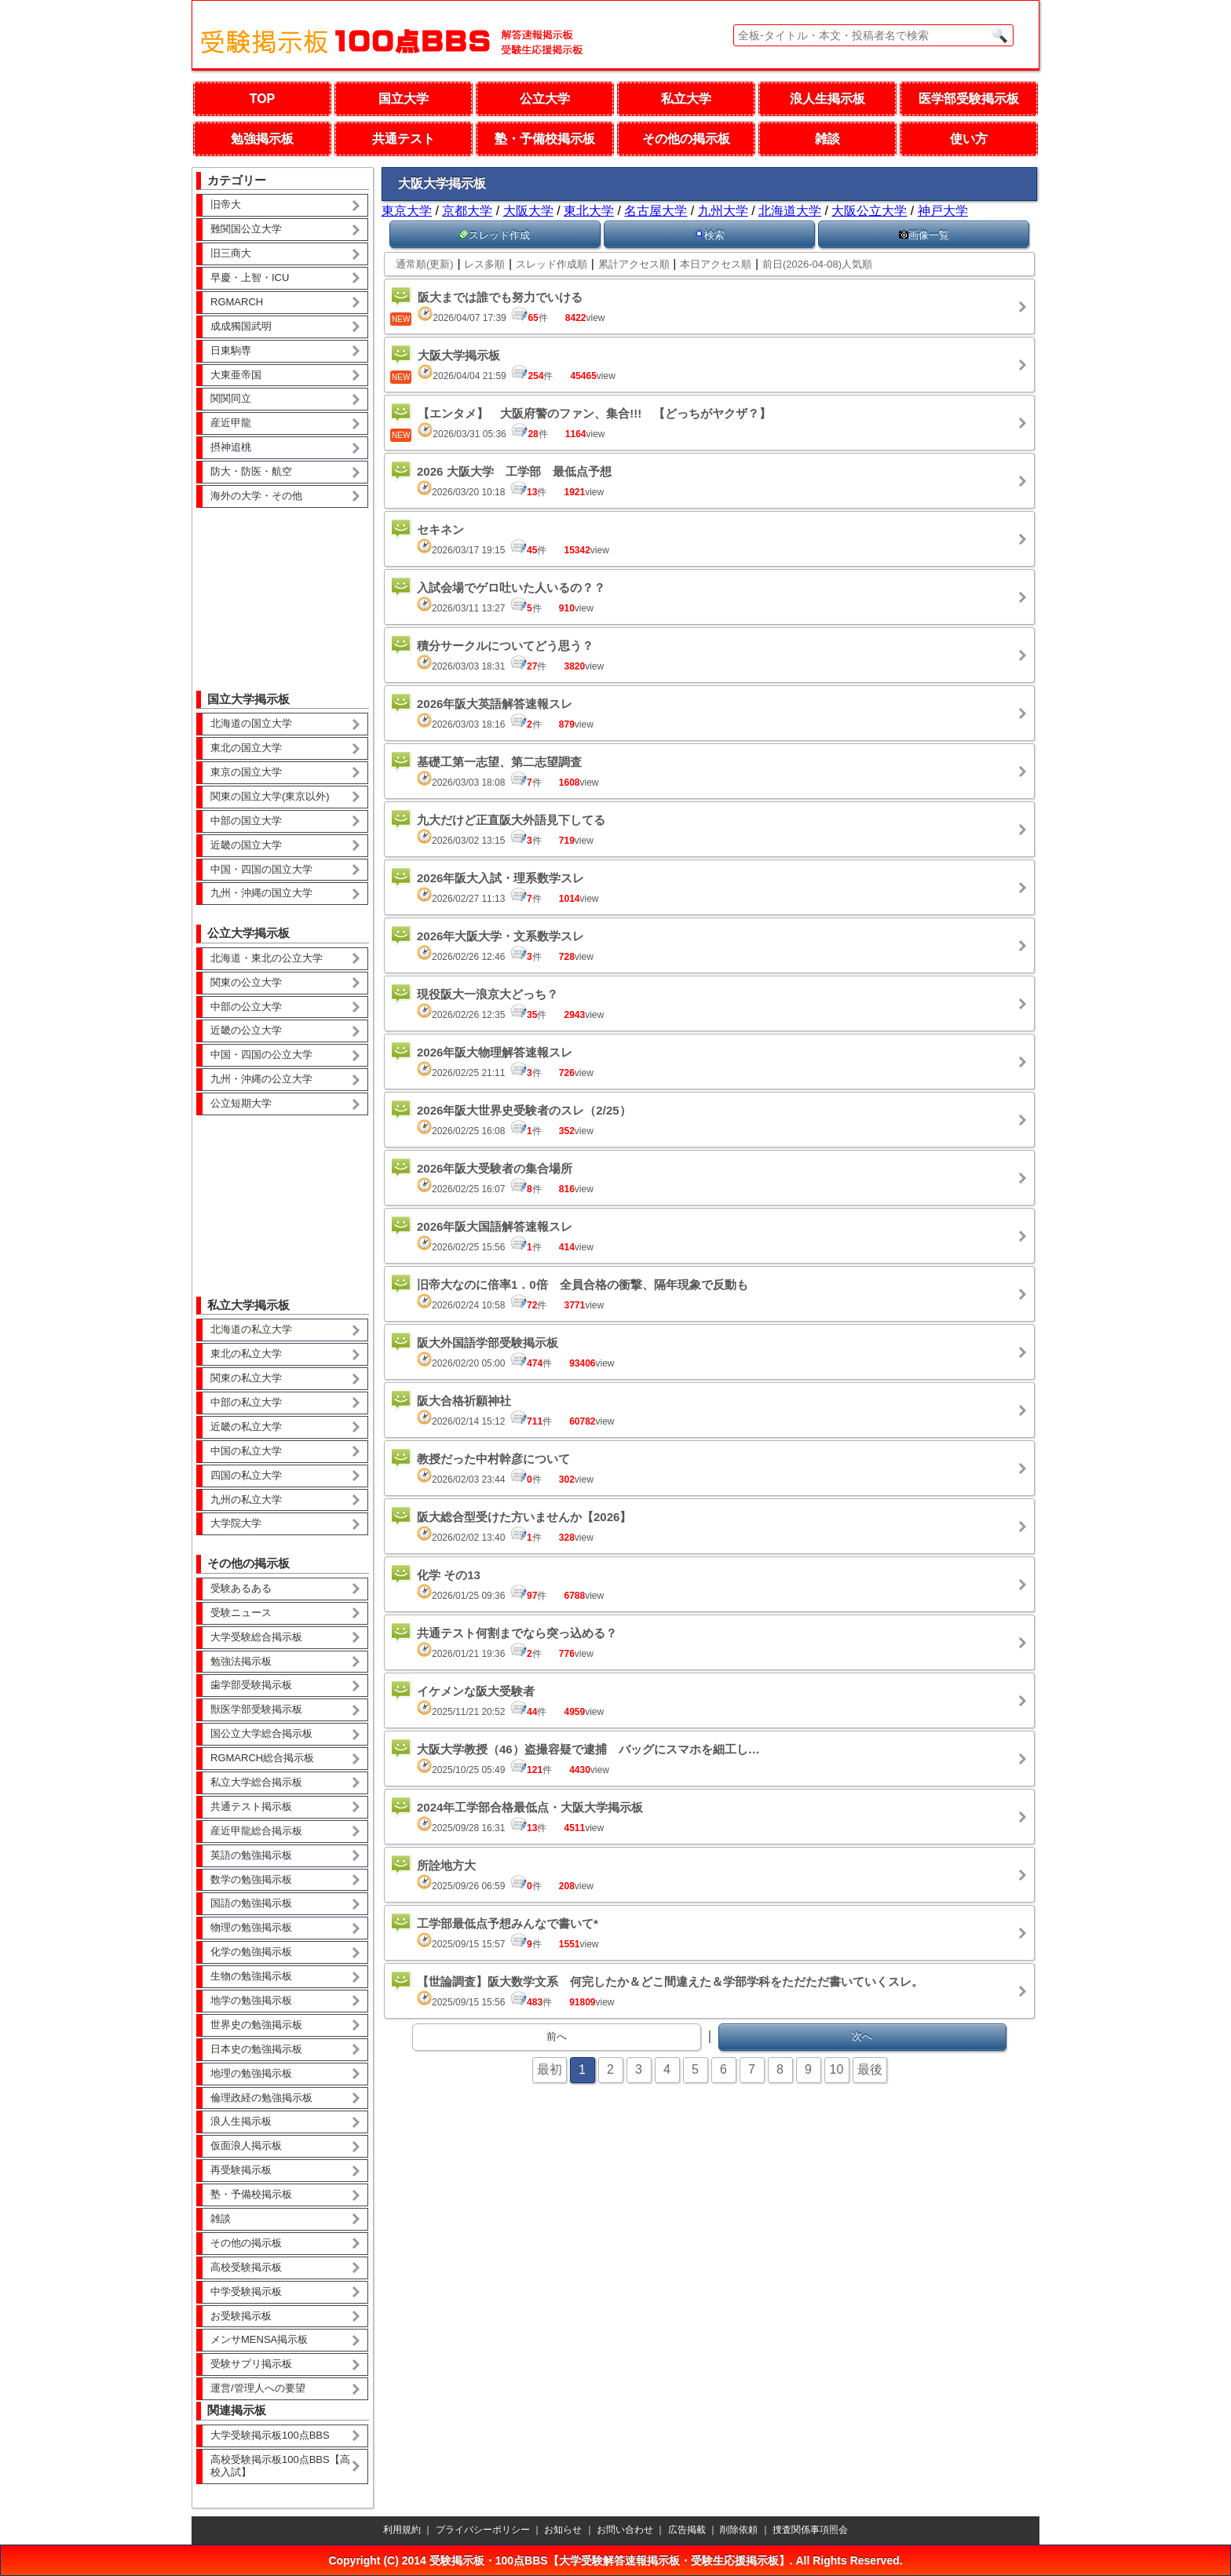 Image resolution: width=1231 pixels, height=2576 pixels. I want to click on その他の掲示板, so click(686, 138).